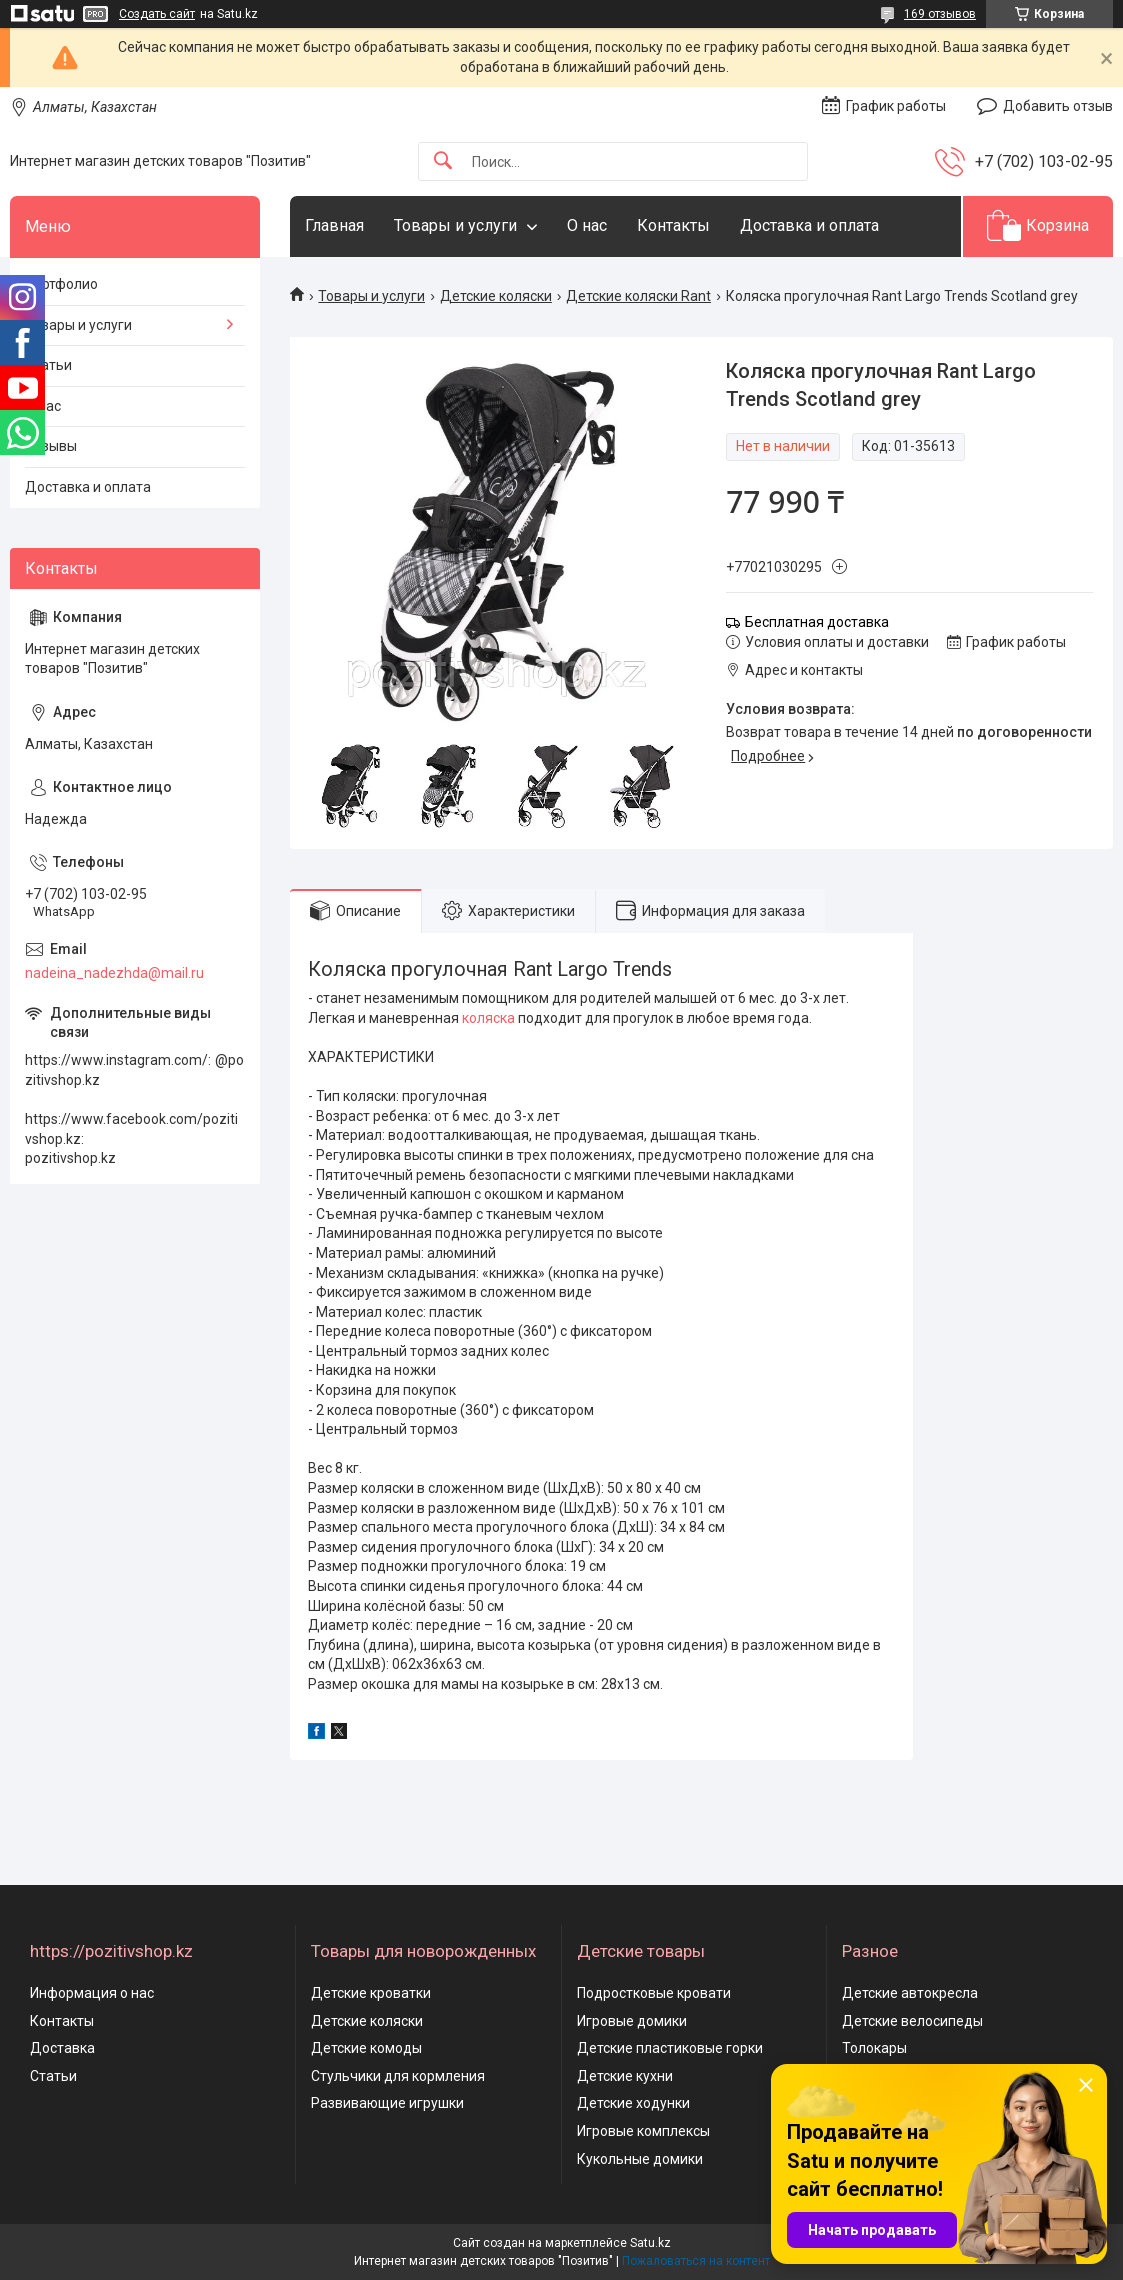  Describe the element at coordinates (910, 1993) in the screenshot. I see `Детские автокресла` at that location.